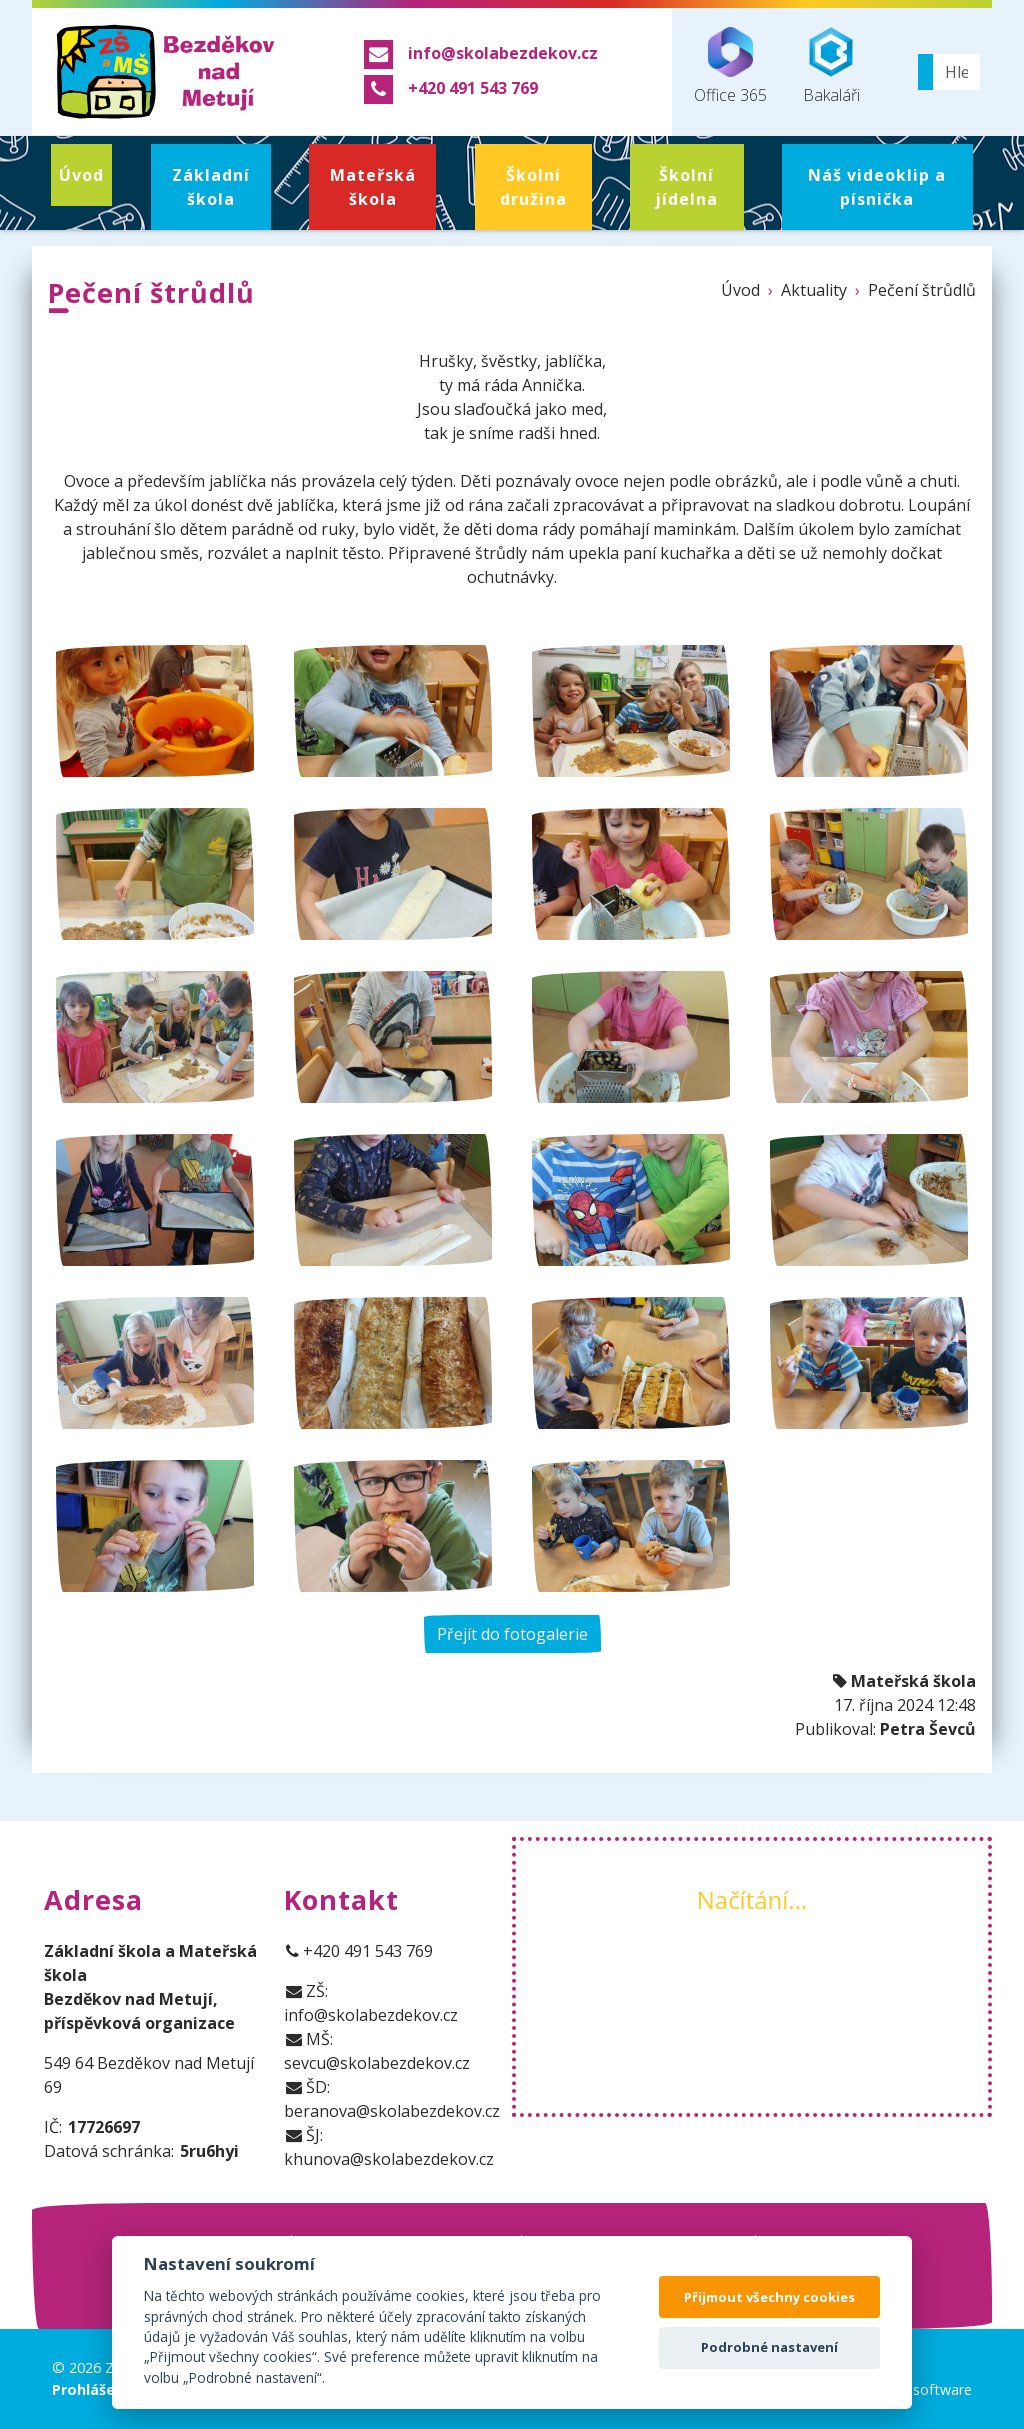 This screenshot has height=2429, width=1024. I want to click on Základní škola, so click(211, 187).